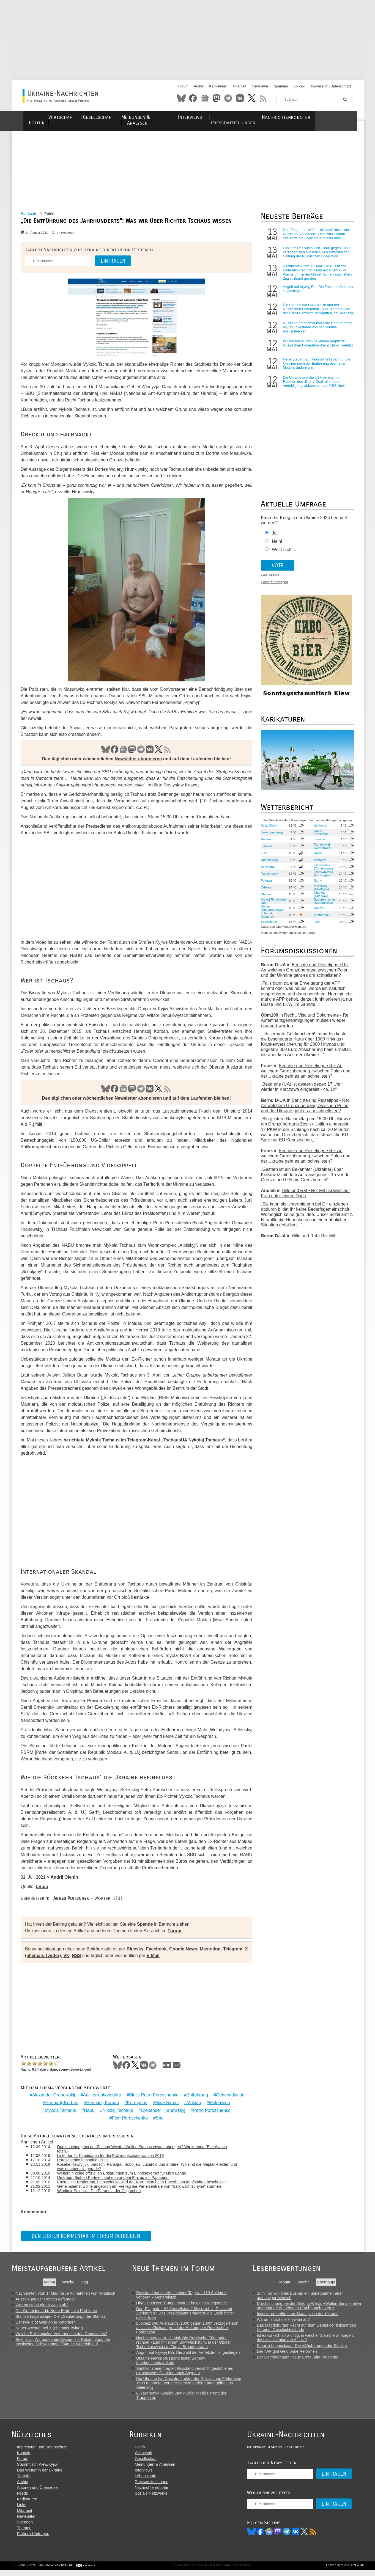 Image resolution: width=375 pixels, height=2576 pixels. What do you see at coordinates (317, 885) in the screenshot?
I see `Sumy` at bounding box center [317, 885].